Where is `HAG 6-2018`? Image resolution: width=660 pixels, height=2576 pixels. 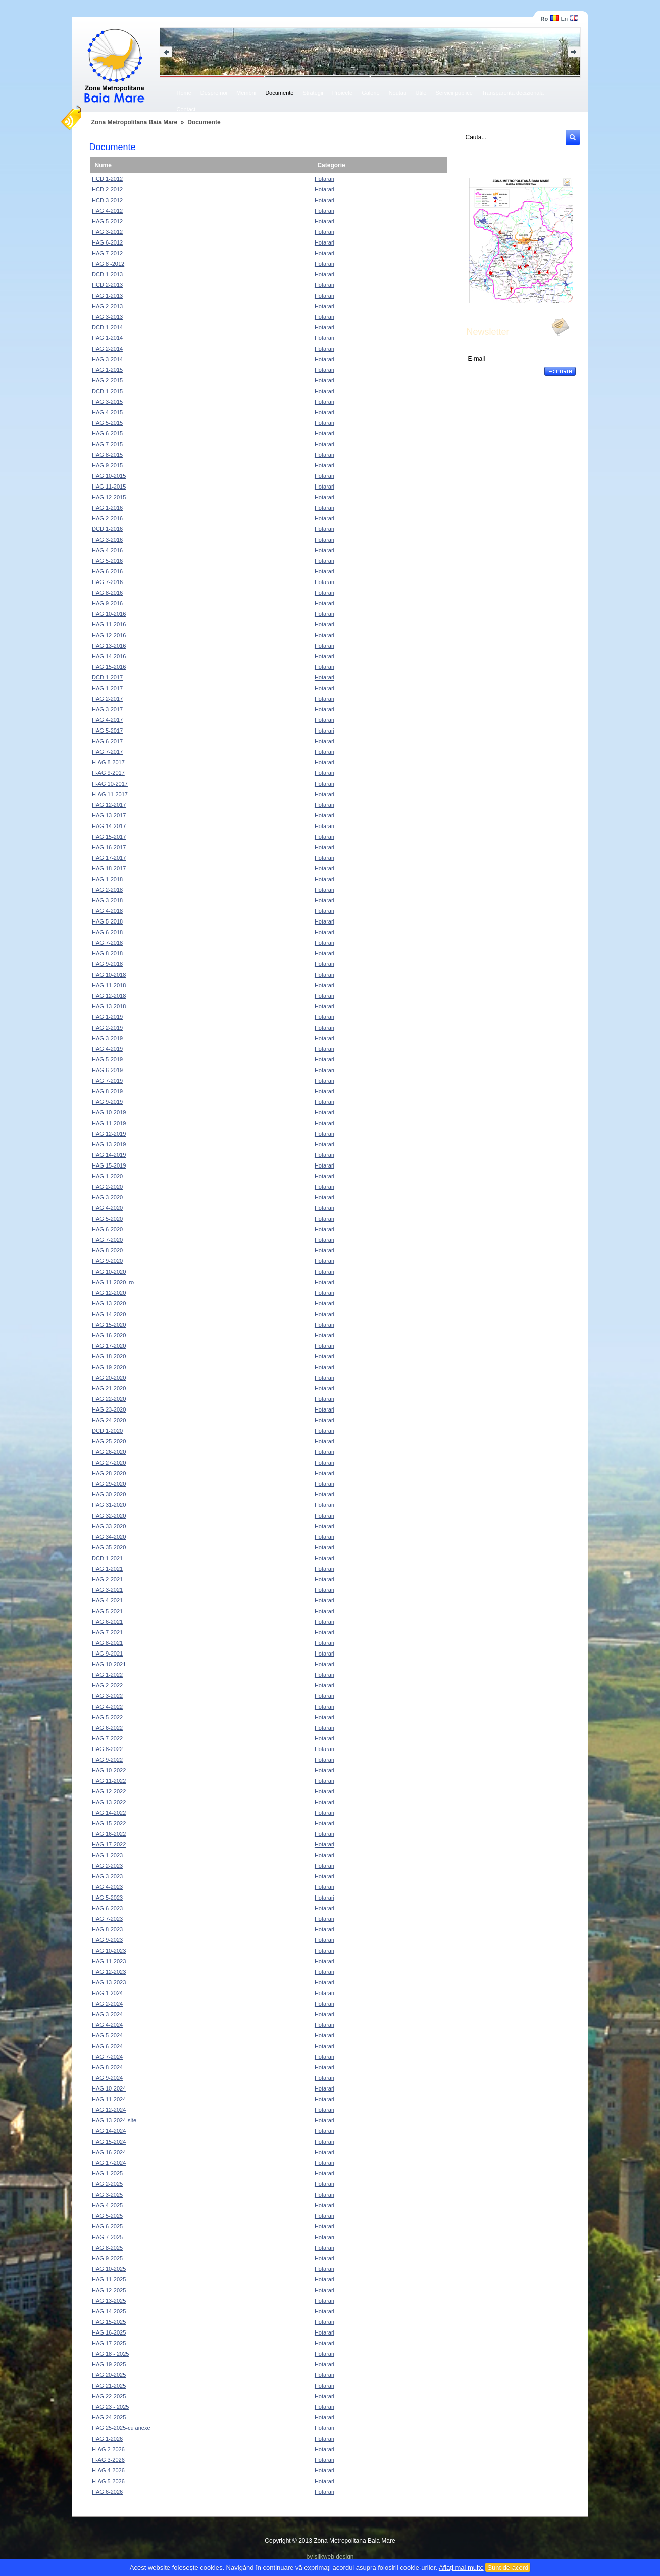
HAG 6-2018 is located at coordinates (107, 932).